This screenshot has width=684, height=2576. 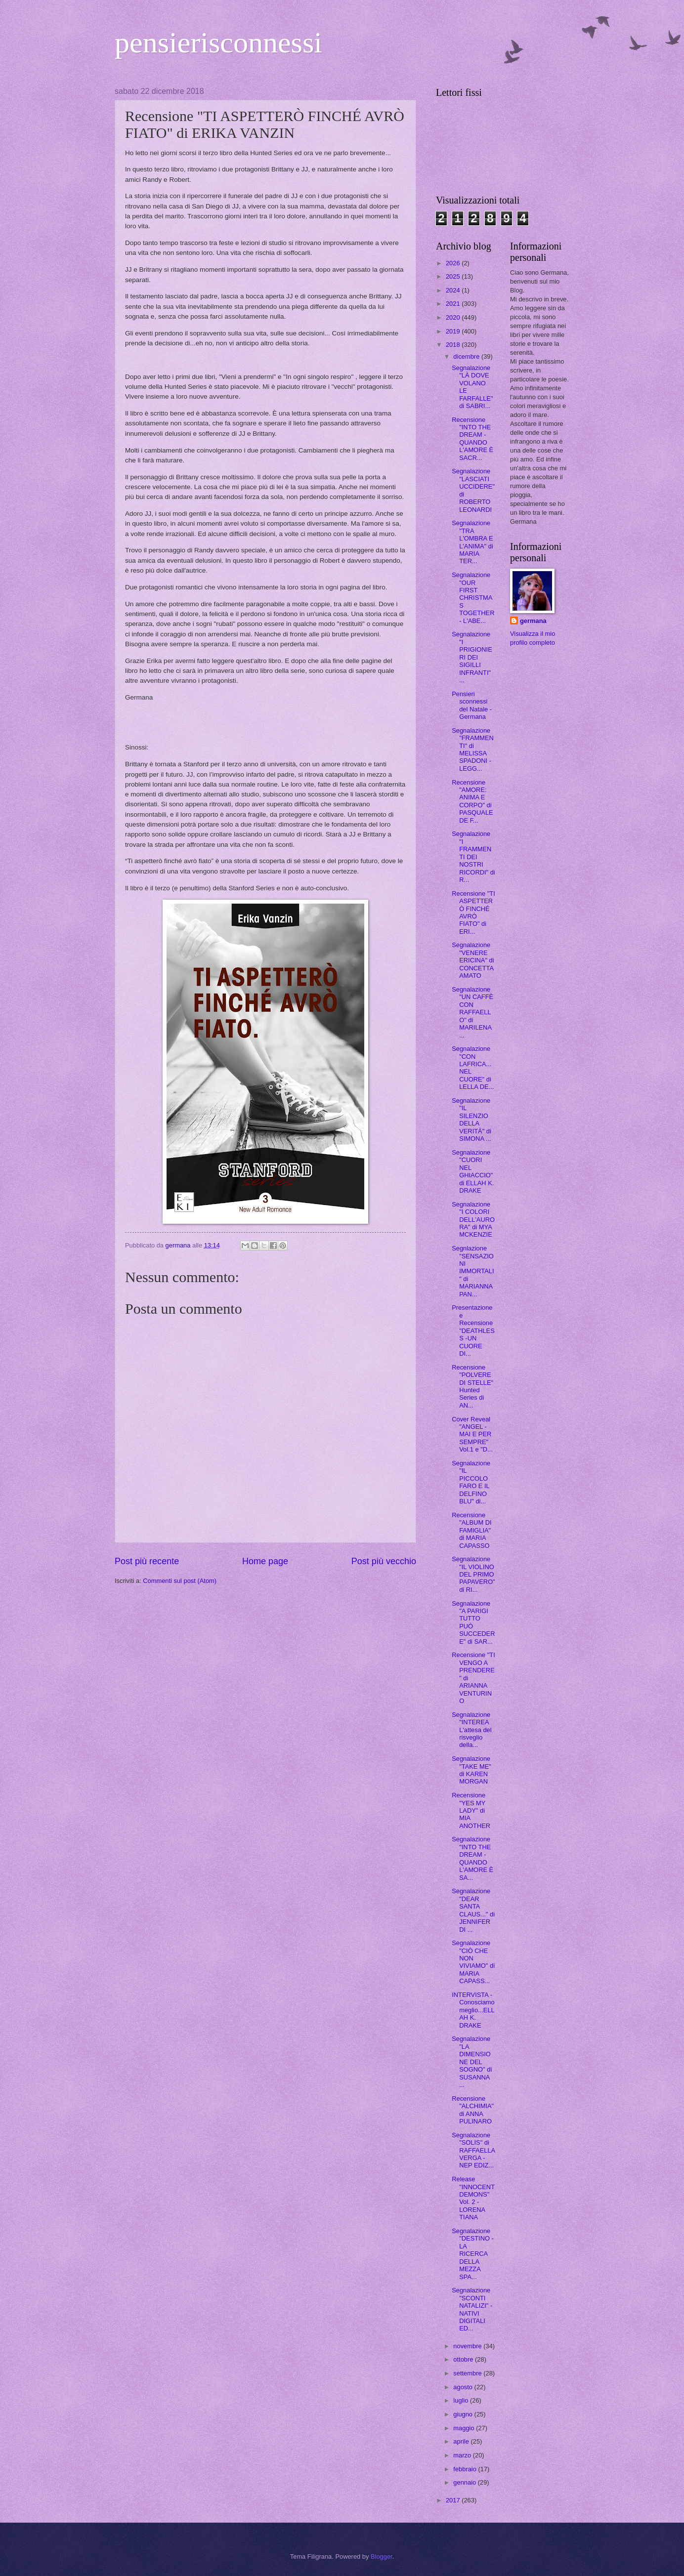 I want to click on Segnalazione "VENERE ERICINA" di CONCETTA AMATO, so click(x=473, y=960).